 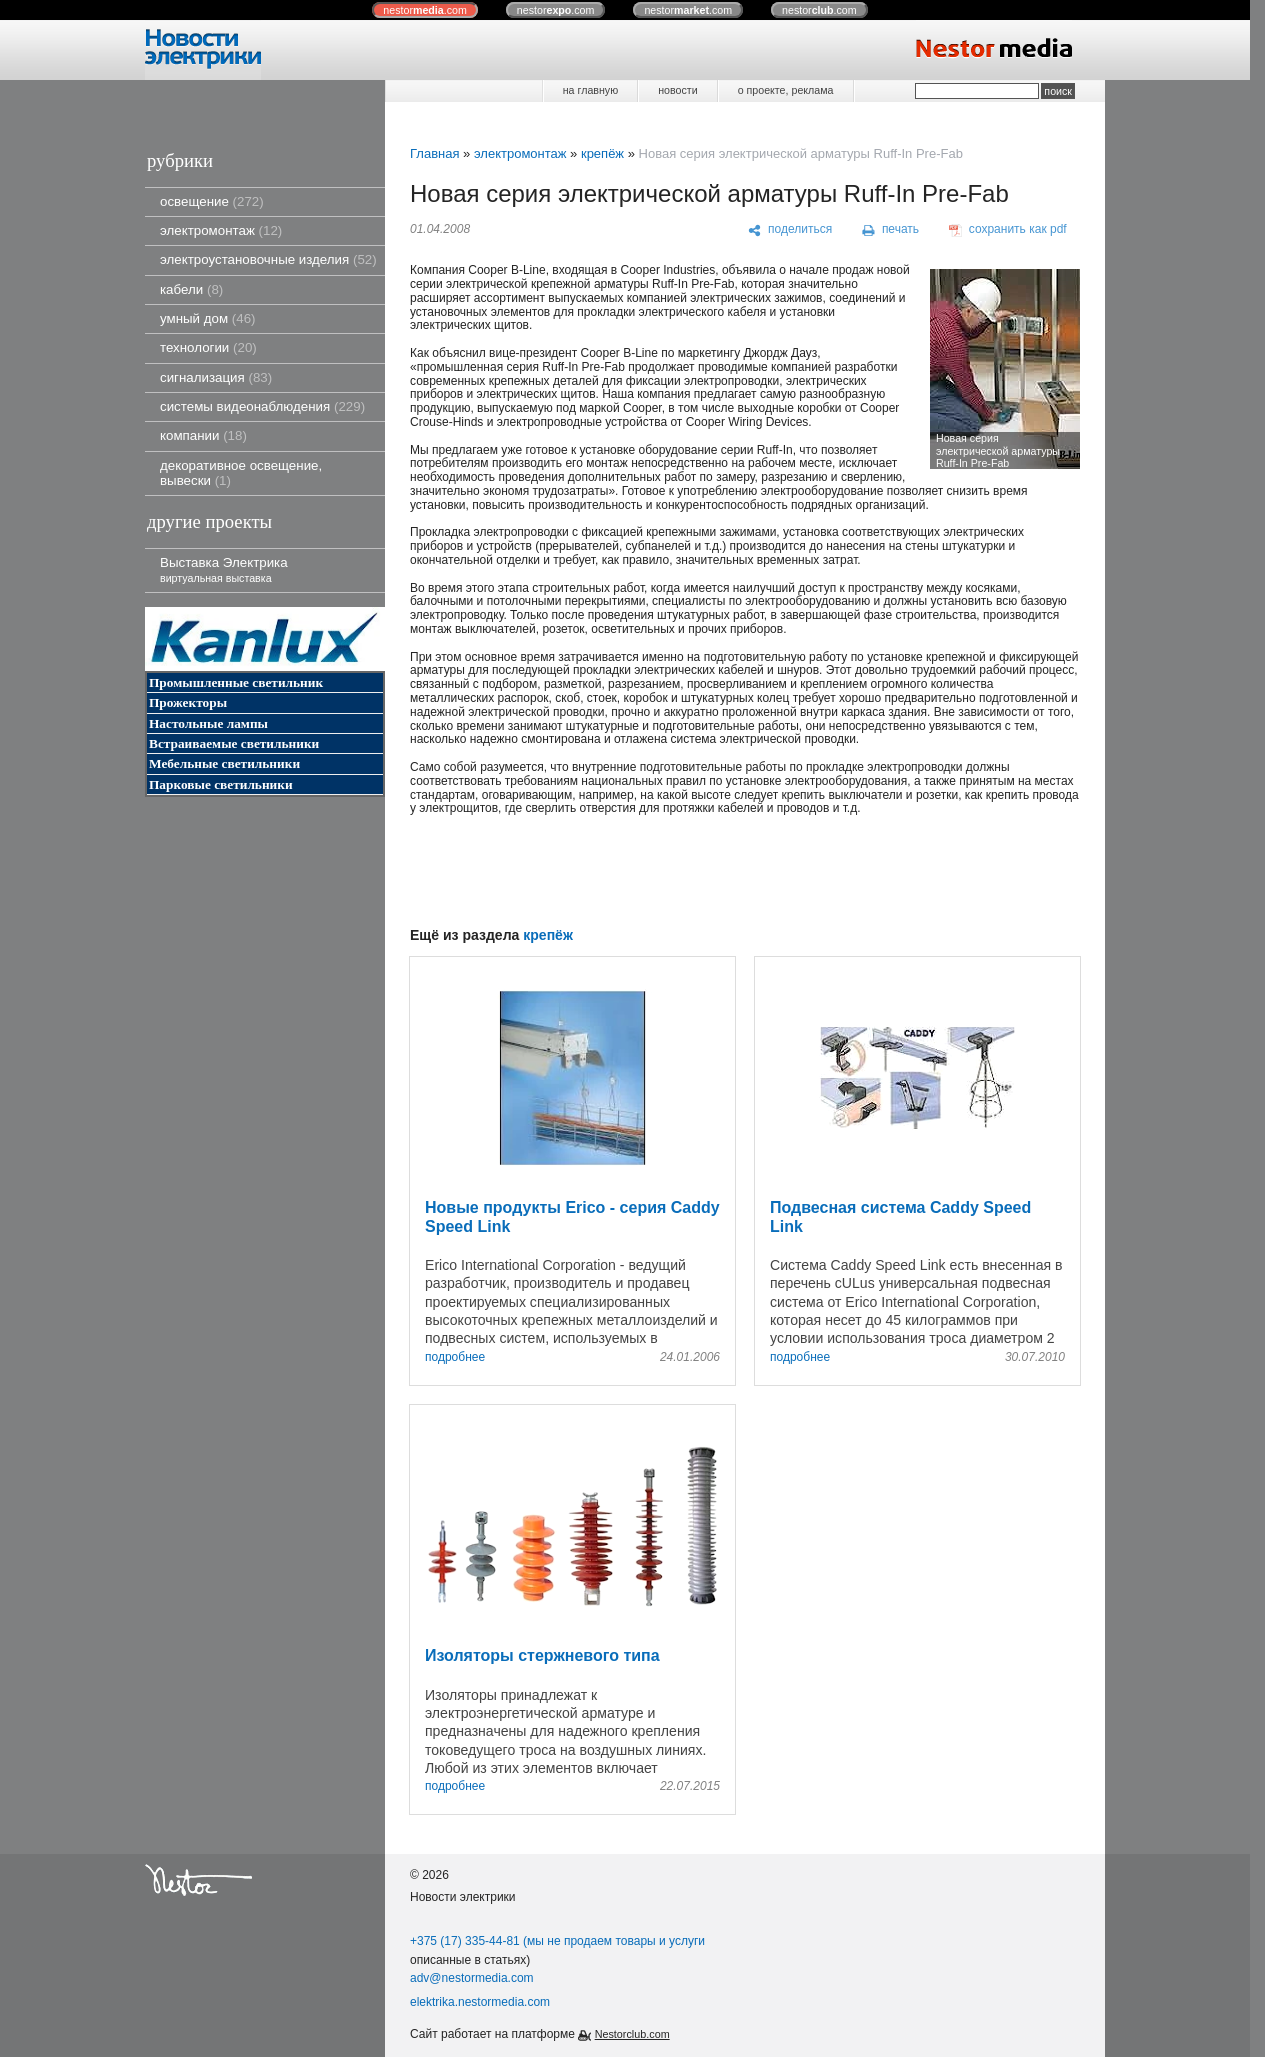 What do you see at coordinates (786, 90) in the screenshot?
I see `о проекте, реклама` at bounding box center [786, 90].